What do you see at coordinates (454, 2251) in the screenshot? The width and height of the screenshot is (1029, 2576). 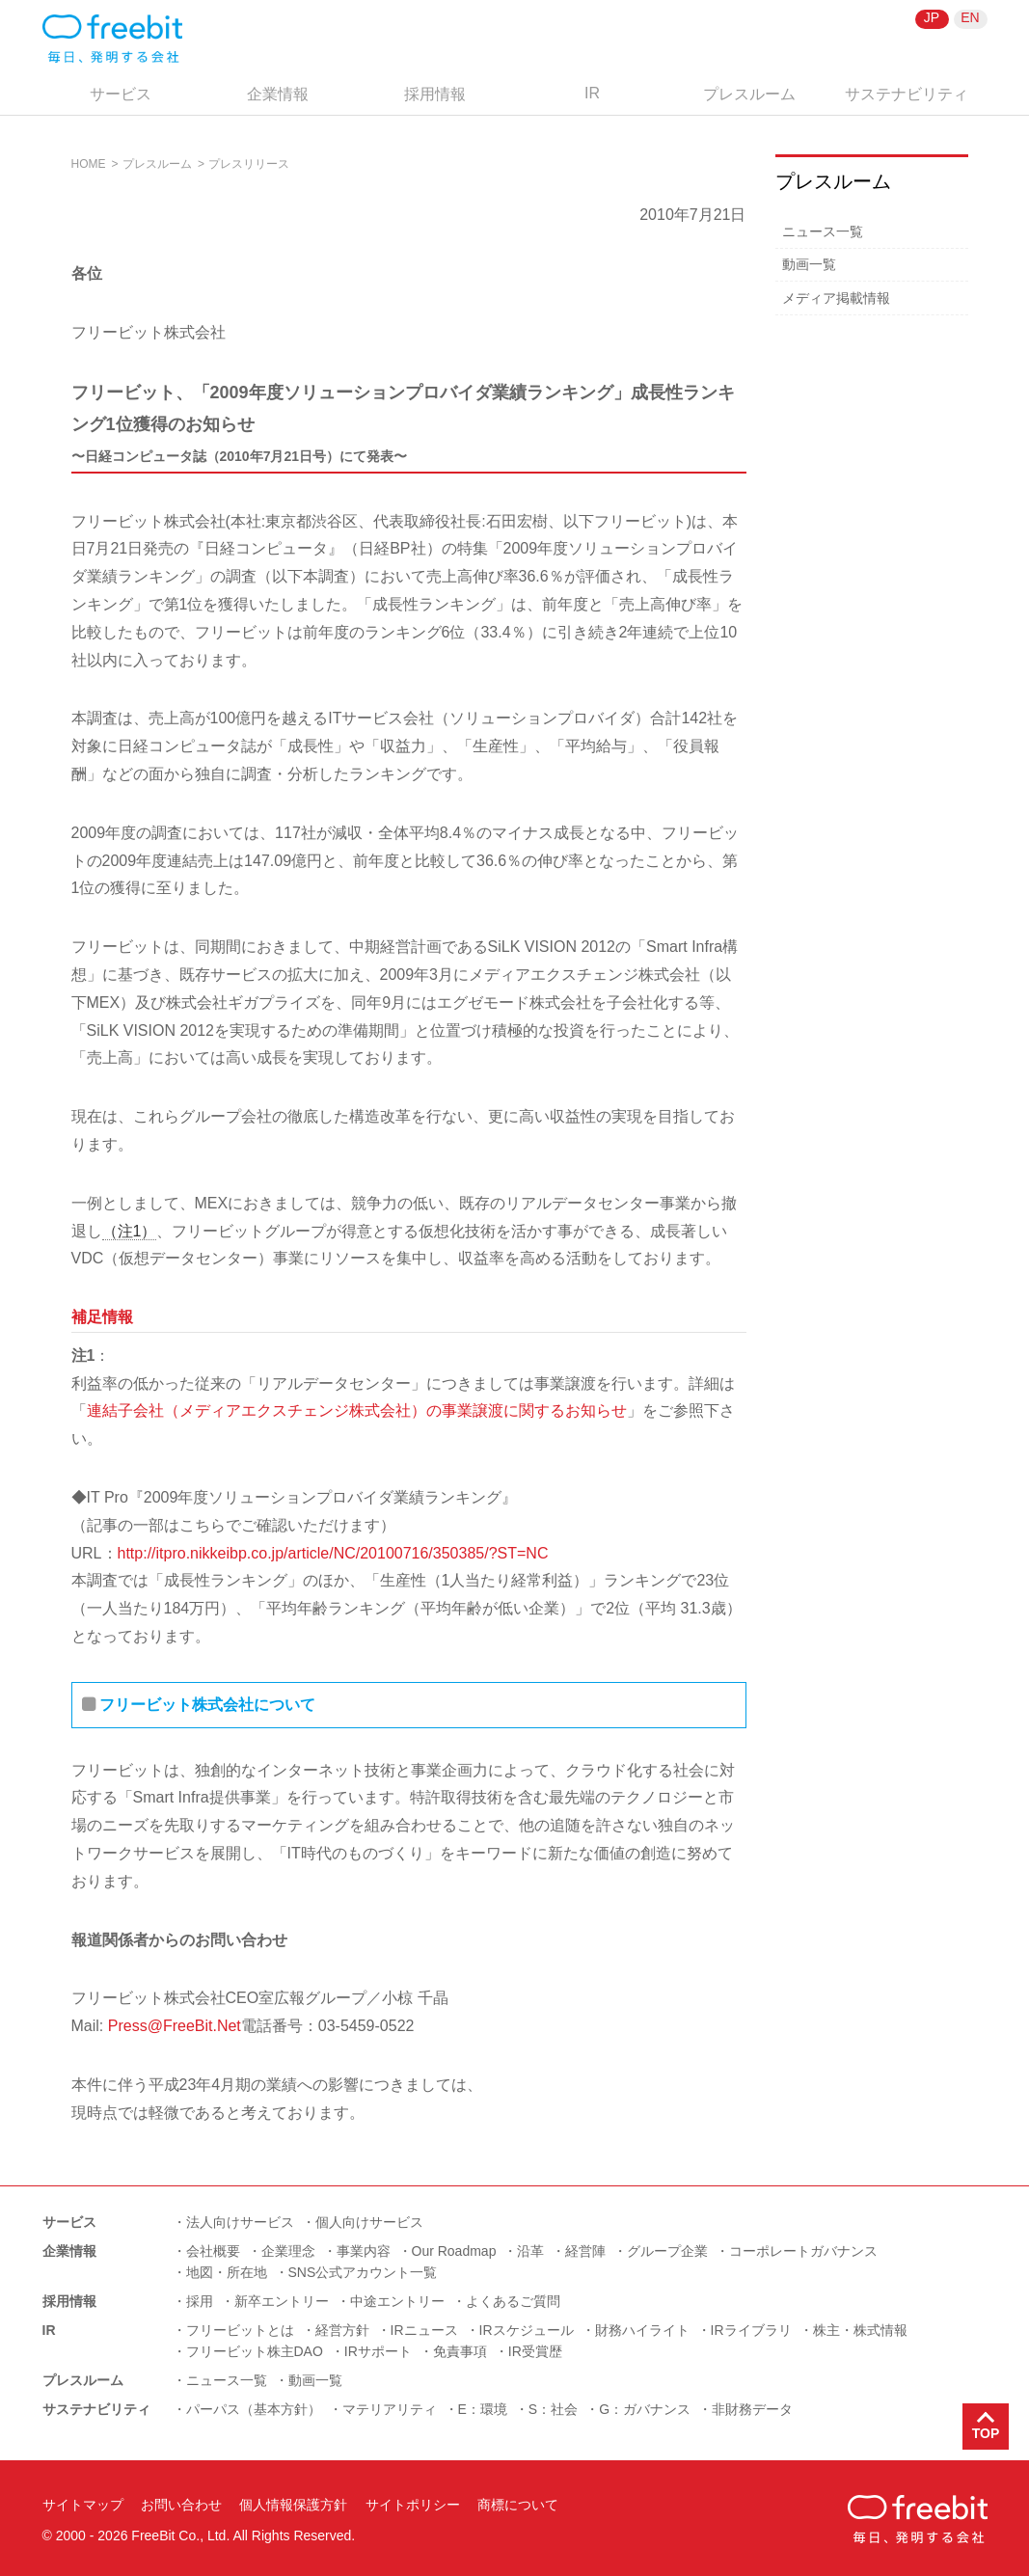 I see `Our Roadmap` at bounding box center [454, 2251].